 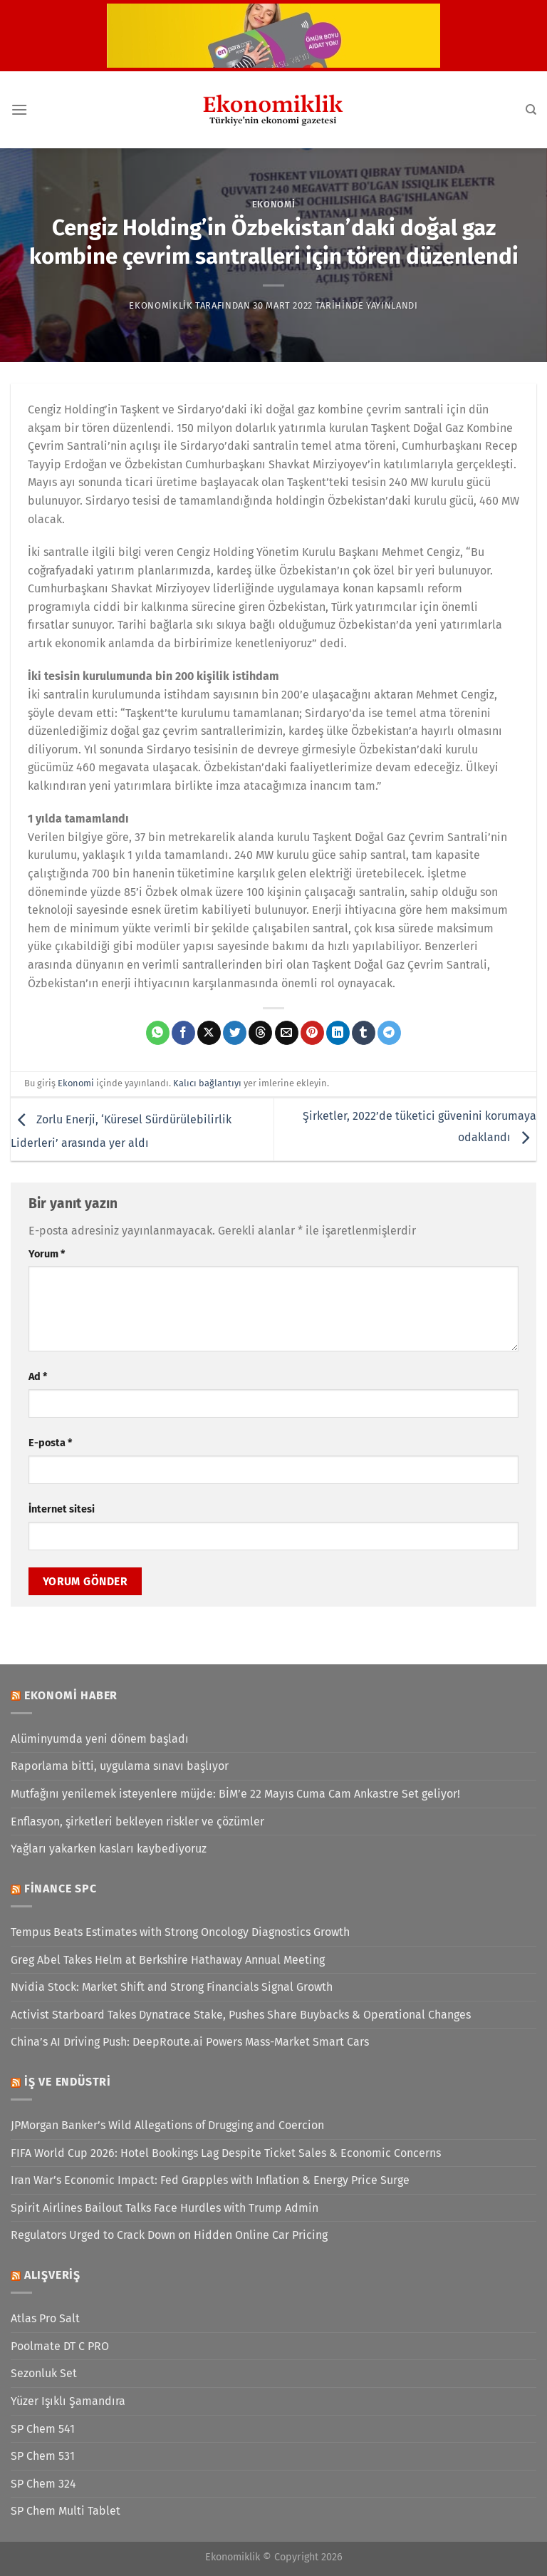 I want to click on Sezonluk Set, so click(x=44, y=2373).